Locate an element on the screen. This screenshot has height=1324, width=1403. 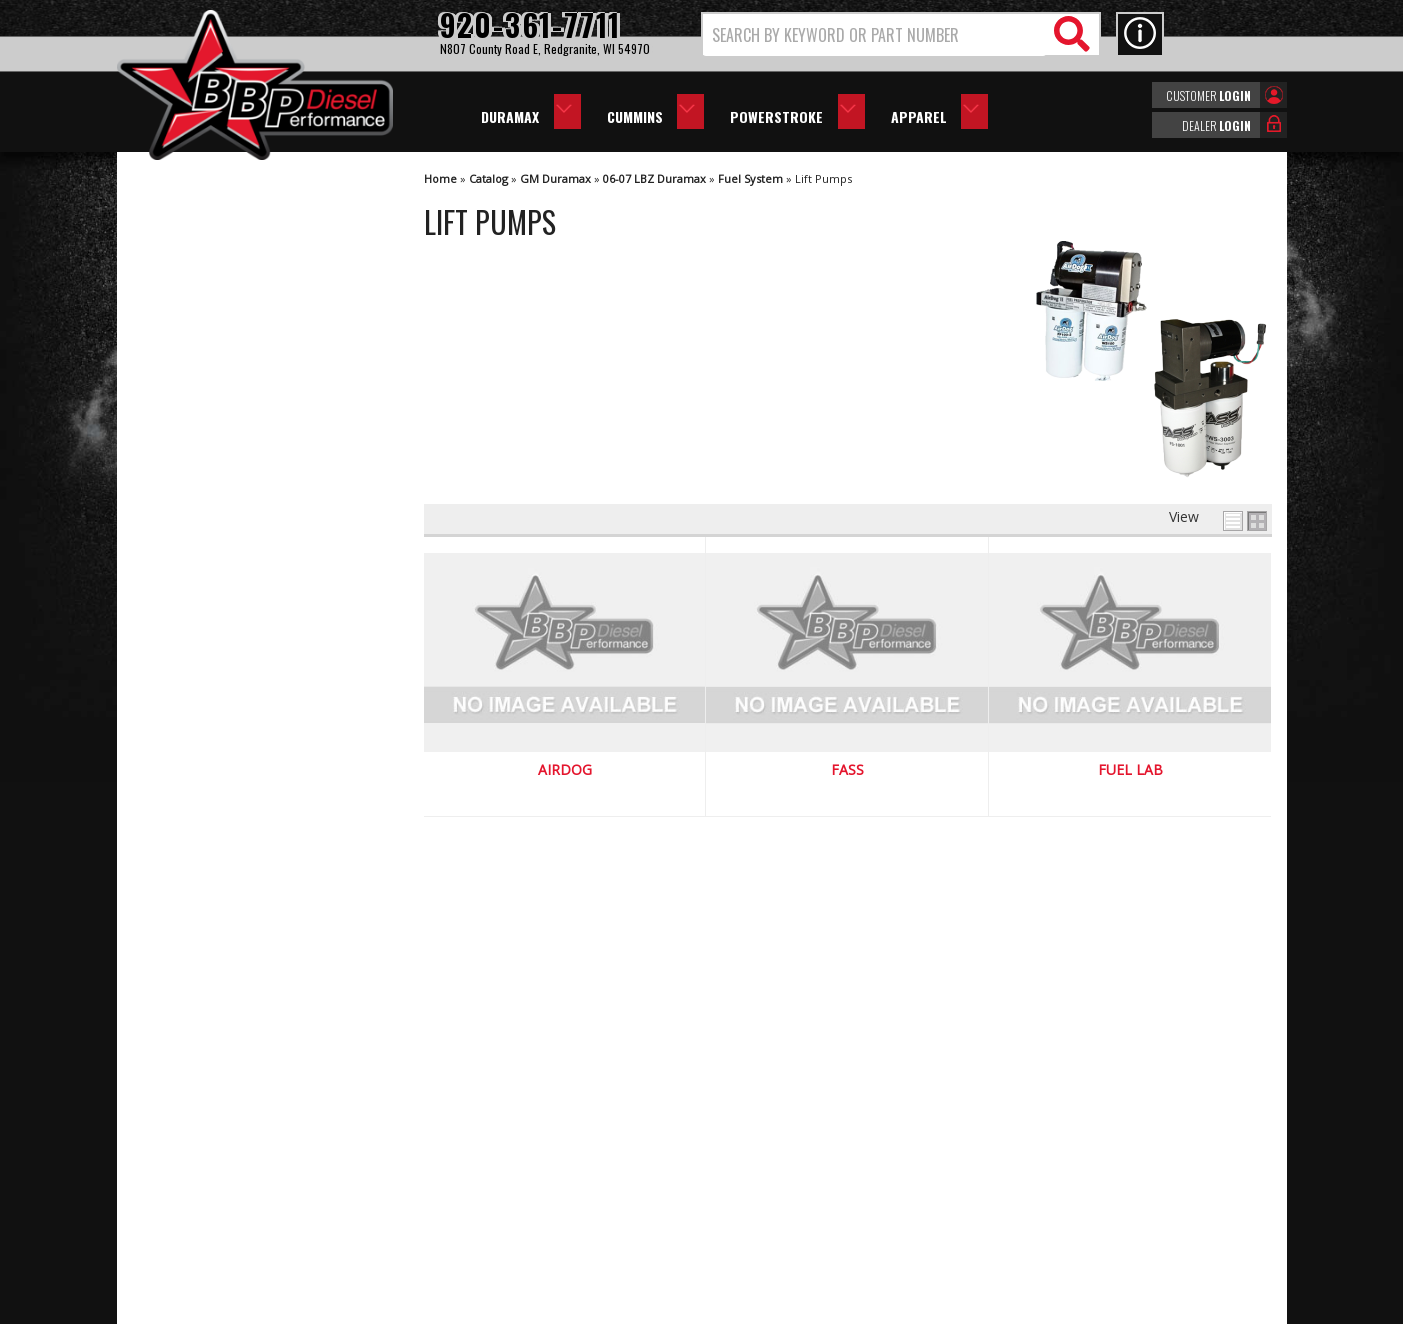
AirDog is located at coordinates (565, 770).